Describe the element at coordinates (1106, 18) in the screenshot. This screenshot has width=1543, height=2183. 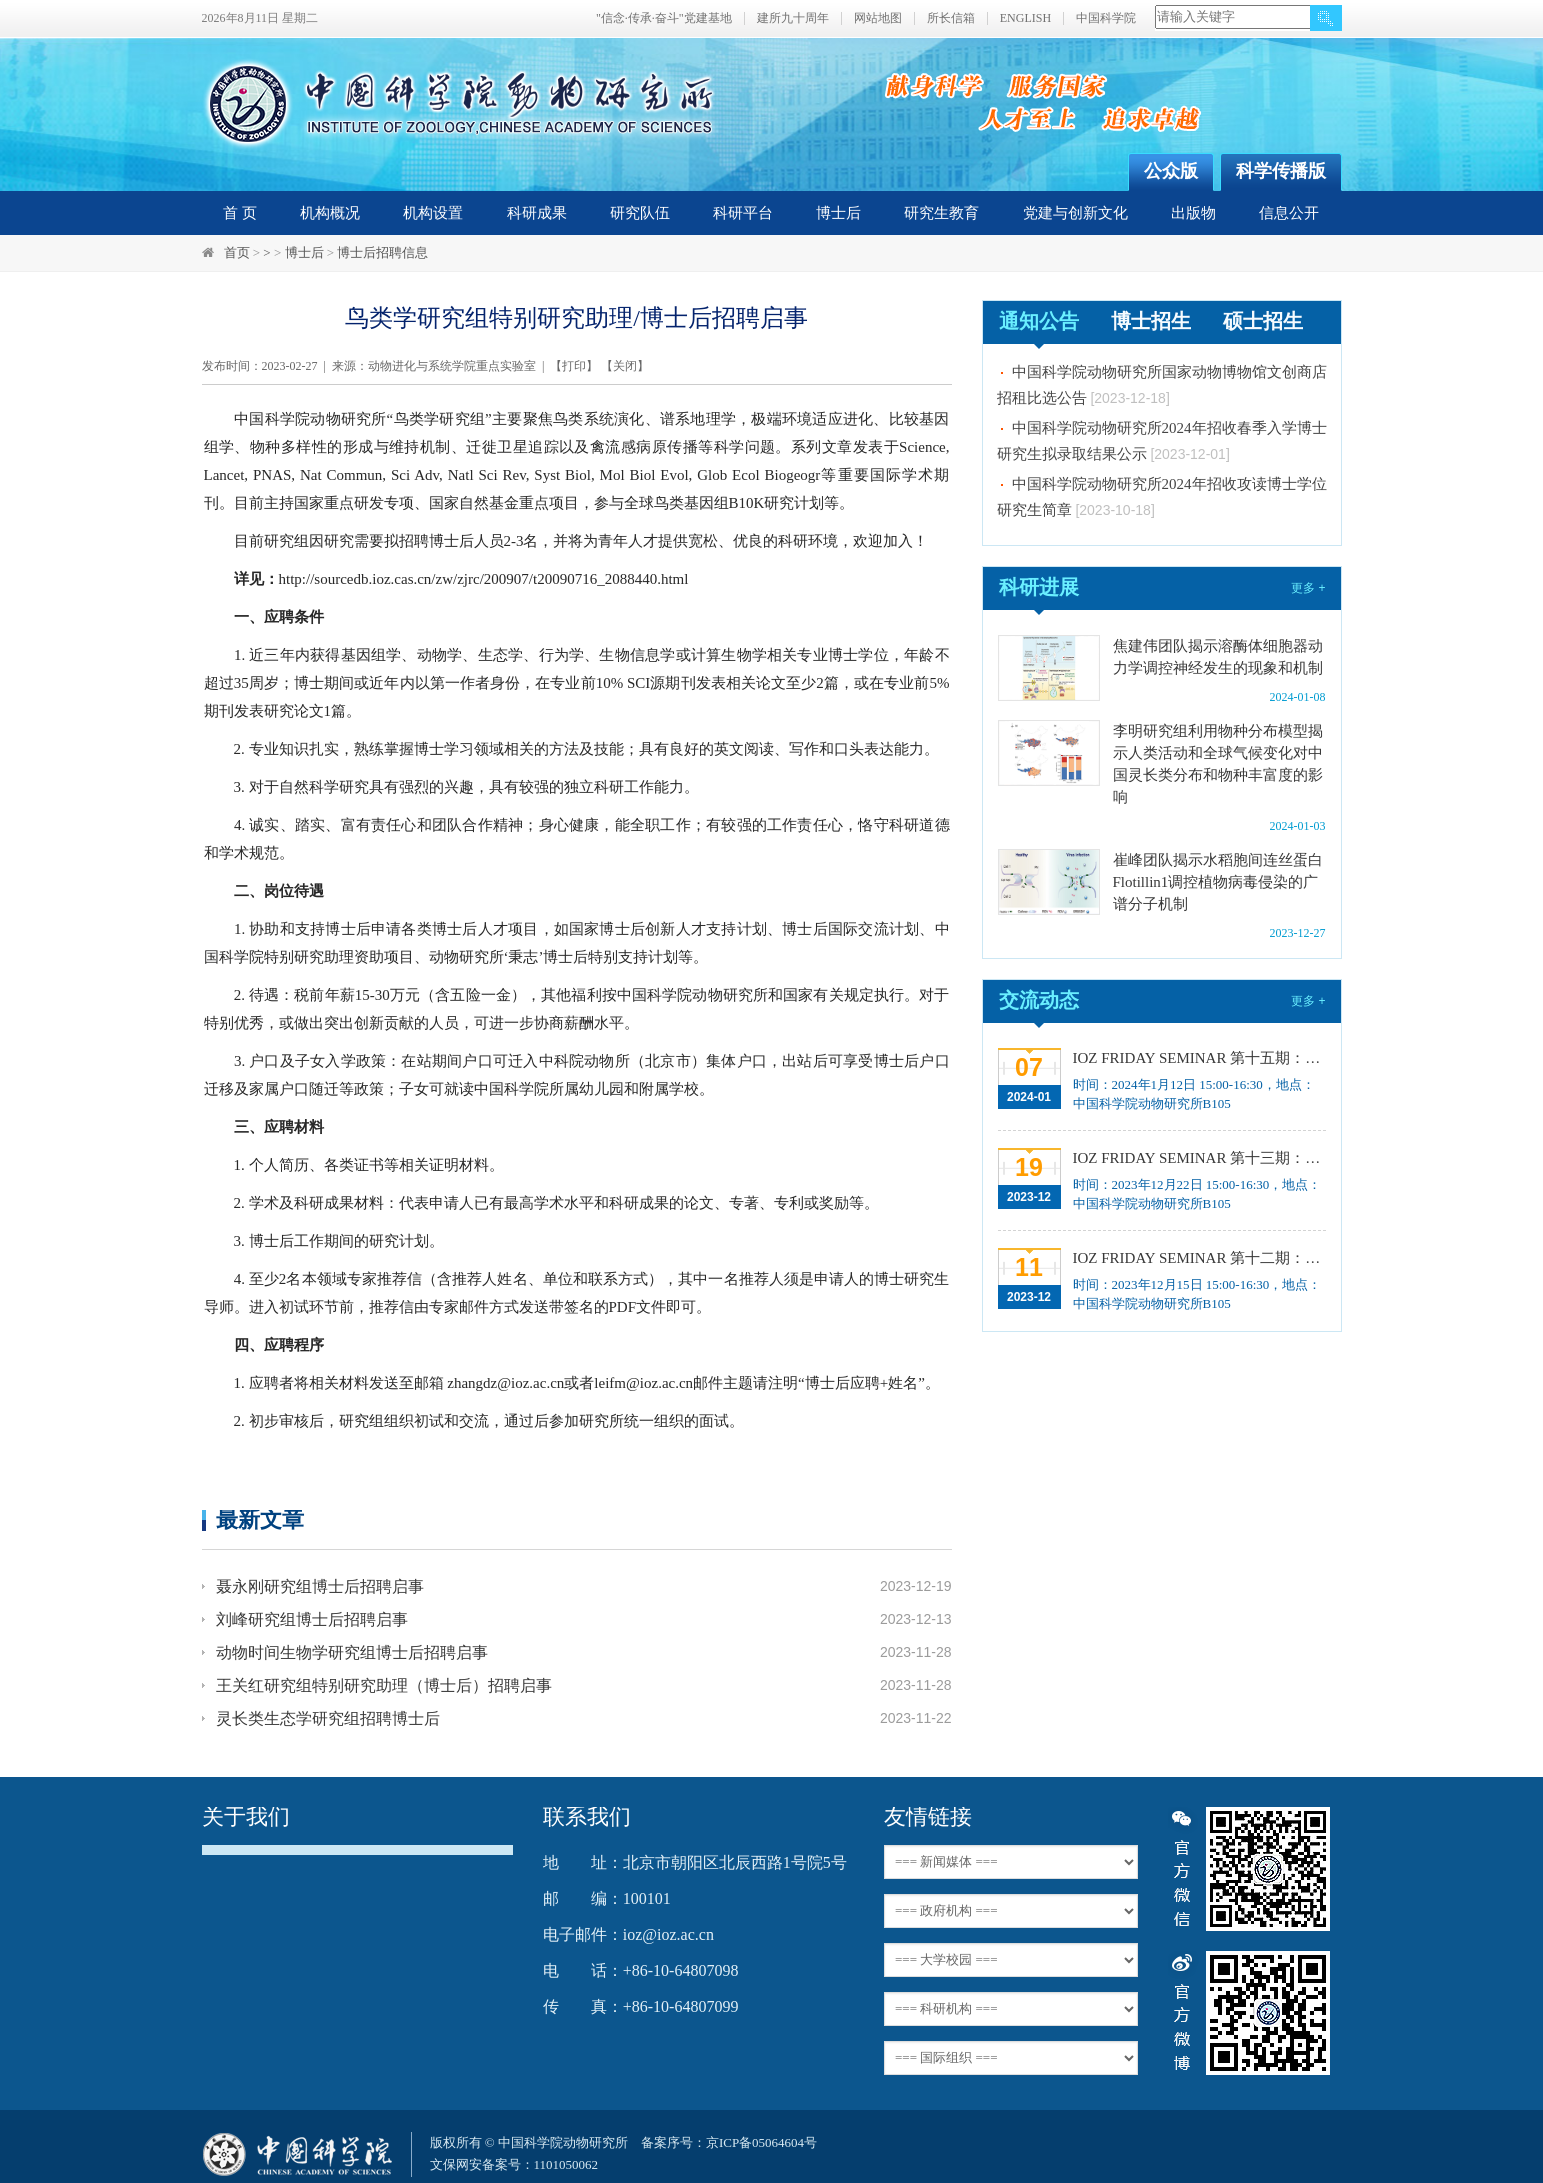
I see `中国科学院` at that location.